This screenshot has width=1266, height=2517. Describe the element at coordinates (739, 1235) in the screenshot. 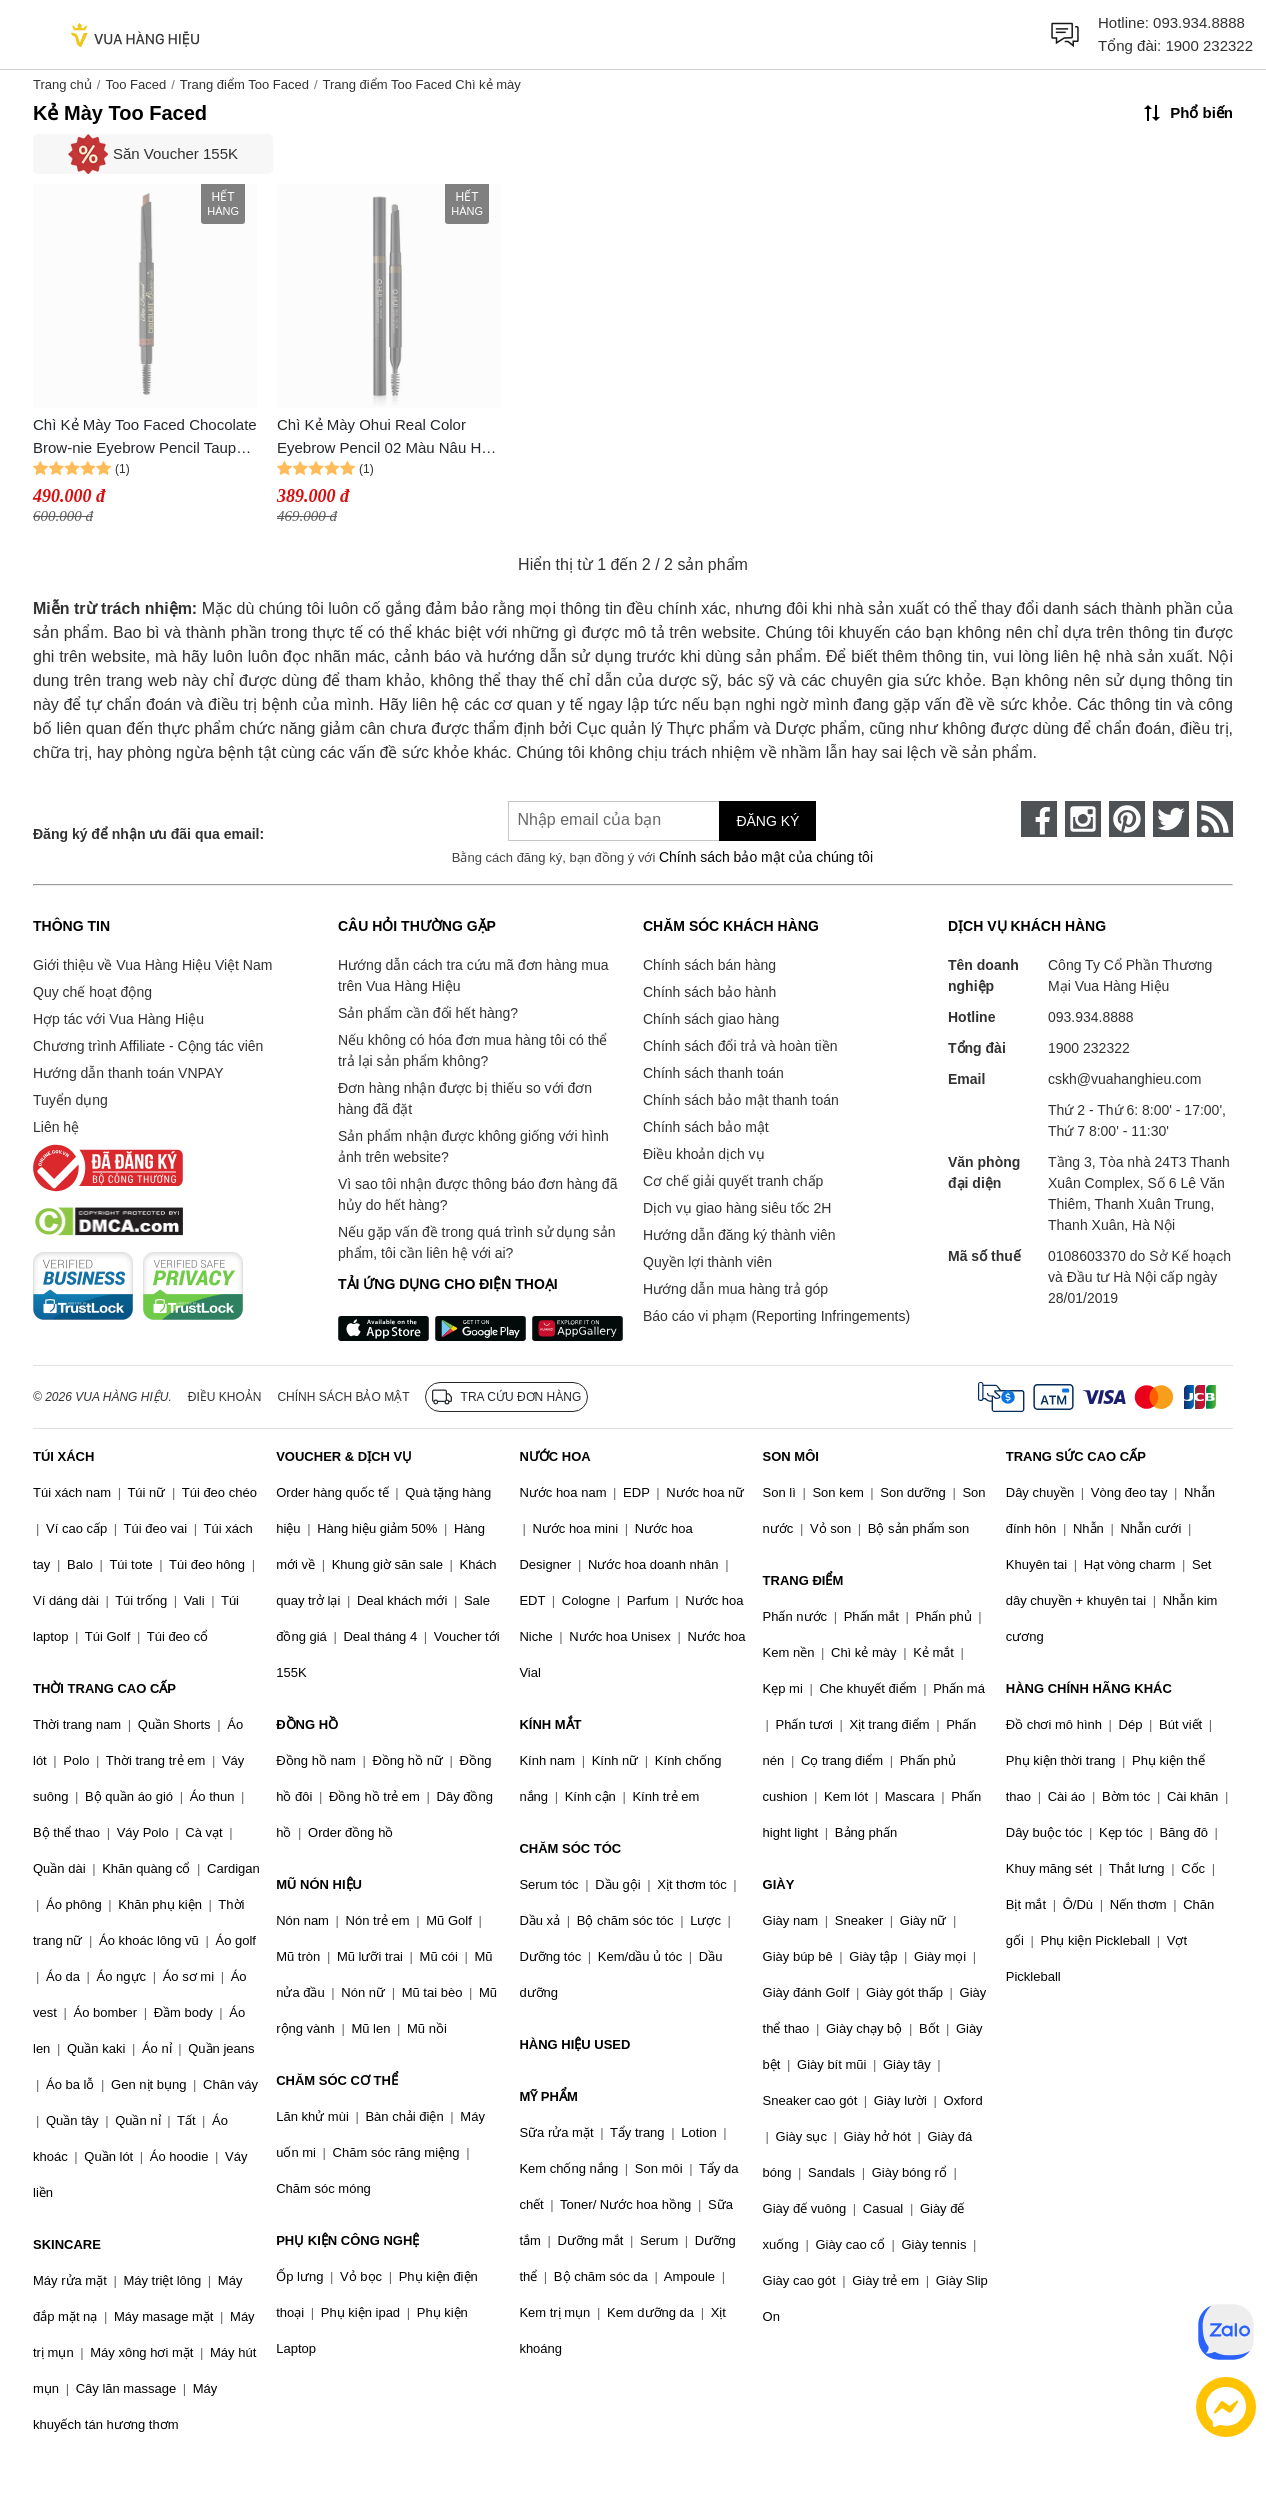

I see `Hướng dẫn đăng ký thành viên` at that location.